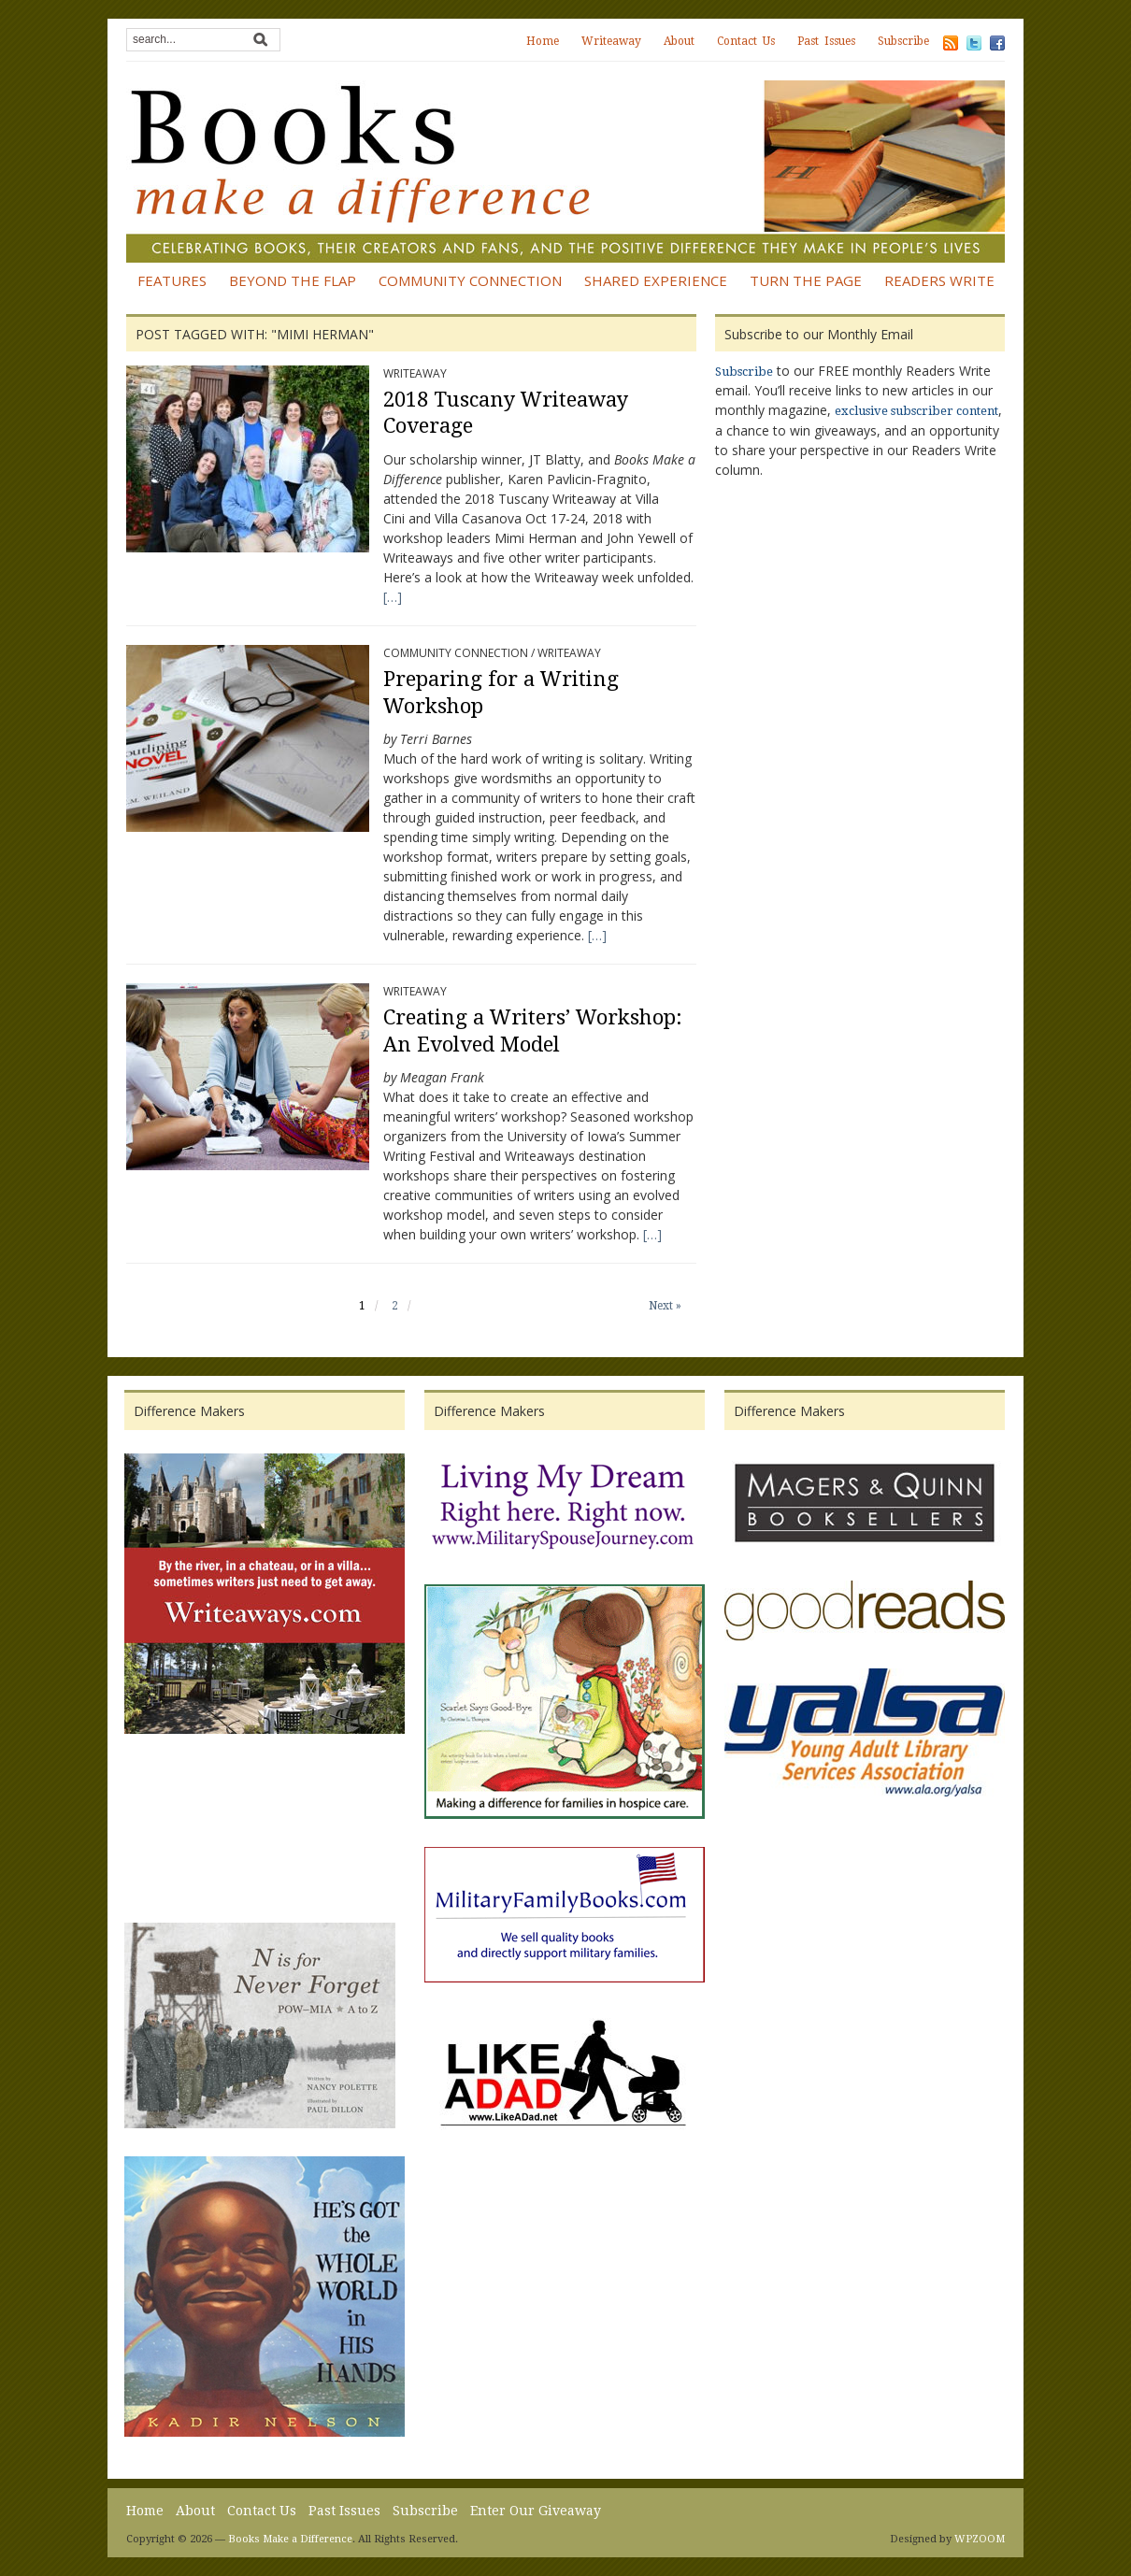 The height and width of the screenshot is (2576, 1131). I want to click on Readers Write, so click(939, 280).